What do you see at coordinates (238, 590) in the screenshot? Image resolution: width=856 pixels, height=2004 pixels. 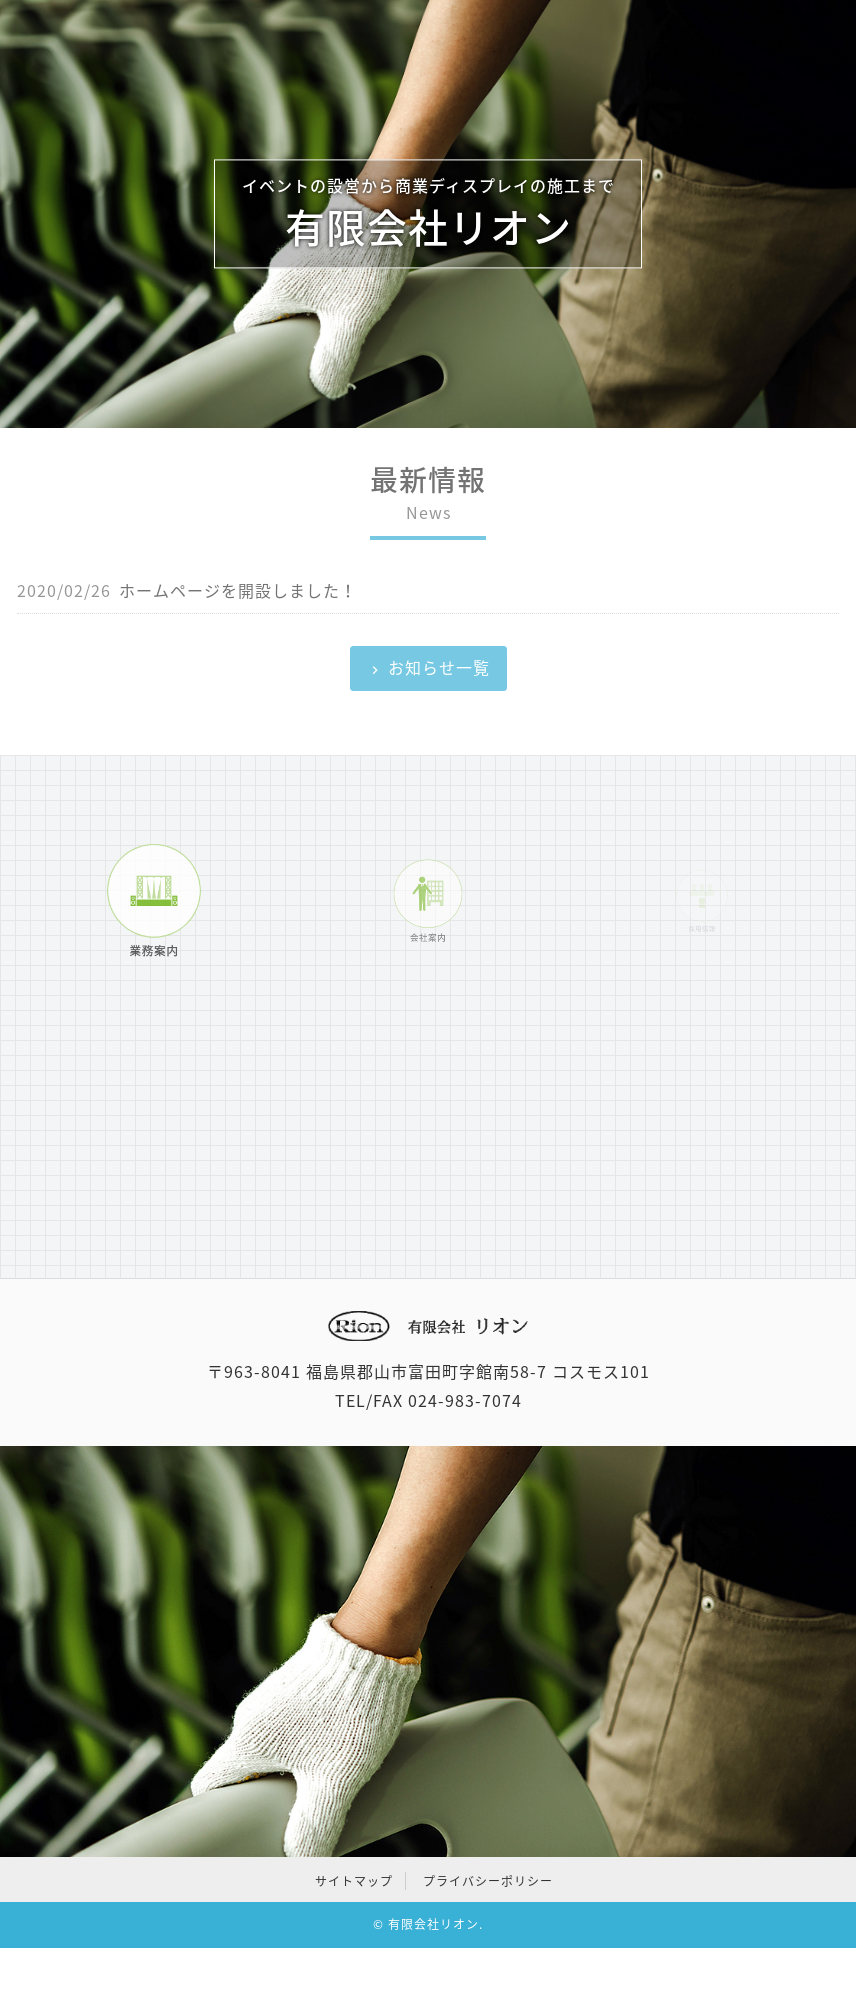 I see `ホームページを開設しました！` at bounding box center [238, 590].